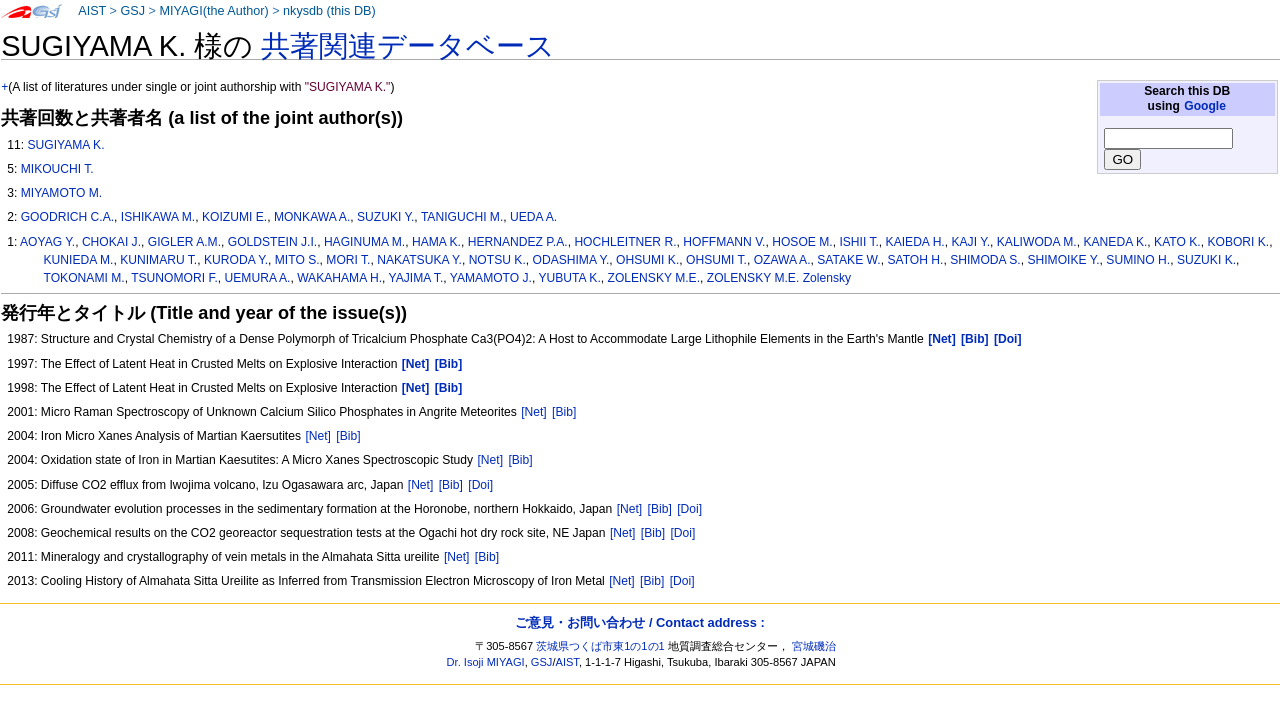 The image size is (1280, 720). Describe the element at coordinates (132, 11) in the screenshot. I see `GSJ` at that location.